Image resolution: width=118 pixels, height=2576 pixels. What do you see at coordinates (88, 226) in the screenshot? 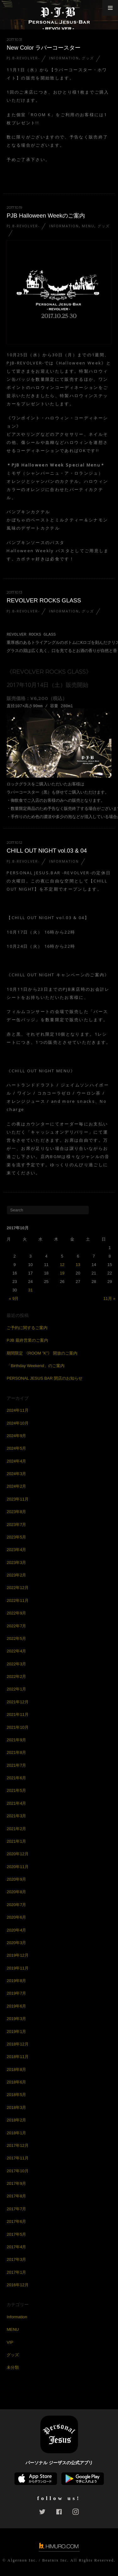
I see `MENU` at bounding box center [88, 226].